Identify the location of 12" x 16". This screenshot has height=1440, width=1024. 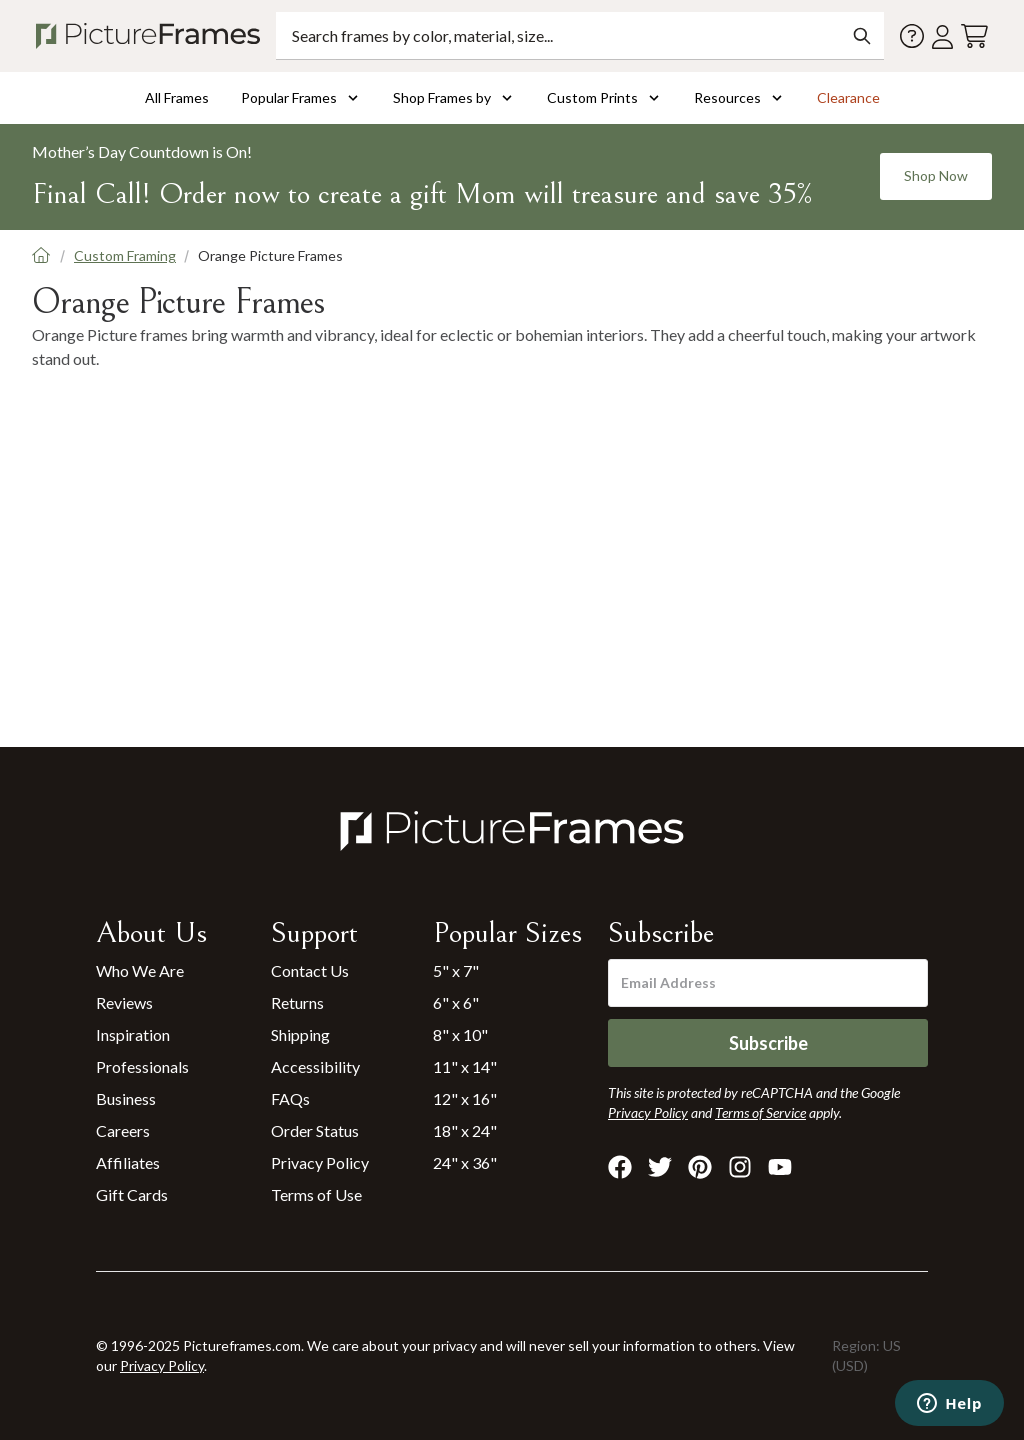
(465, 1098).